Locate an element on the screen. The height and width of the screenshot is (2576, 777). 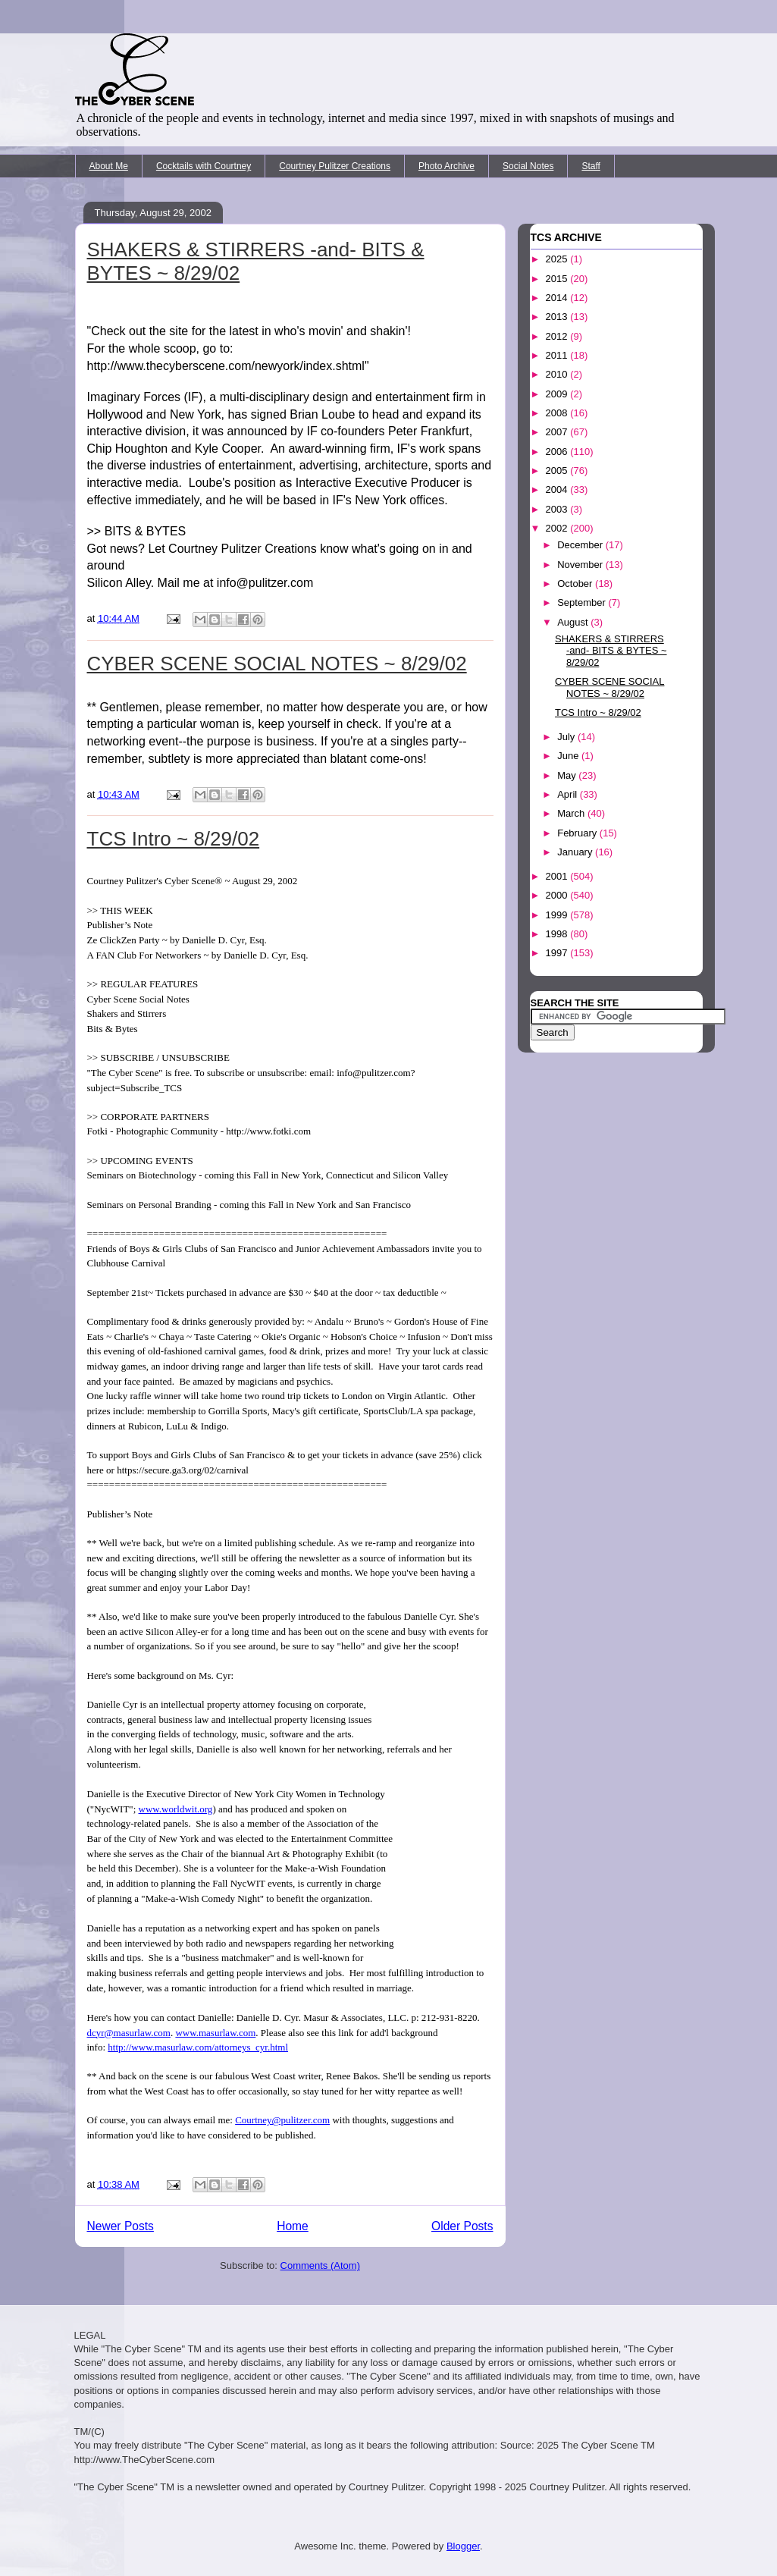
Courtney Pulitzer Creations is located at coordinates (334, 166).